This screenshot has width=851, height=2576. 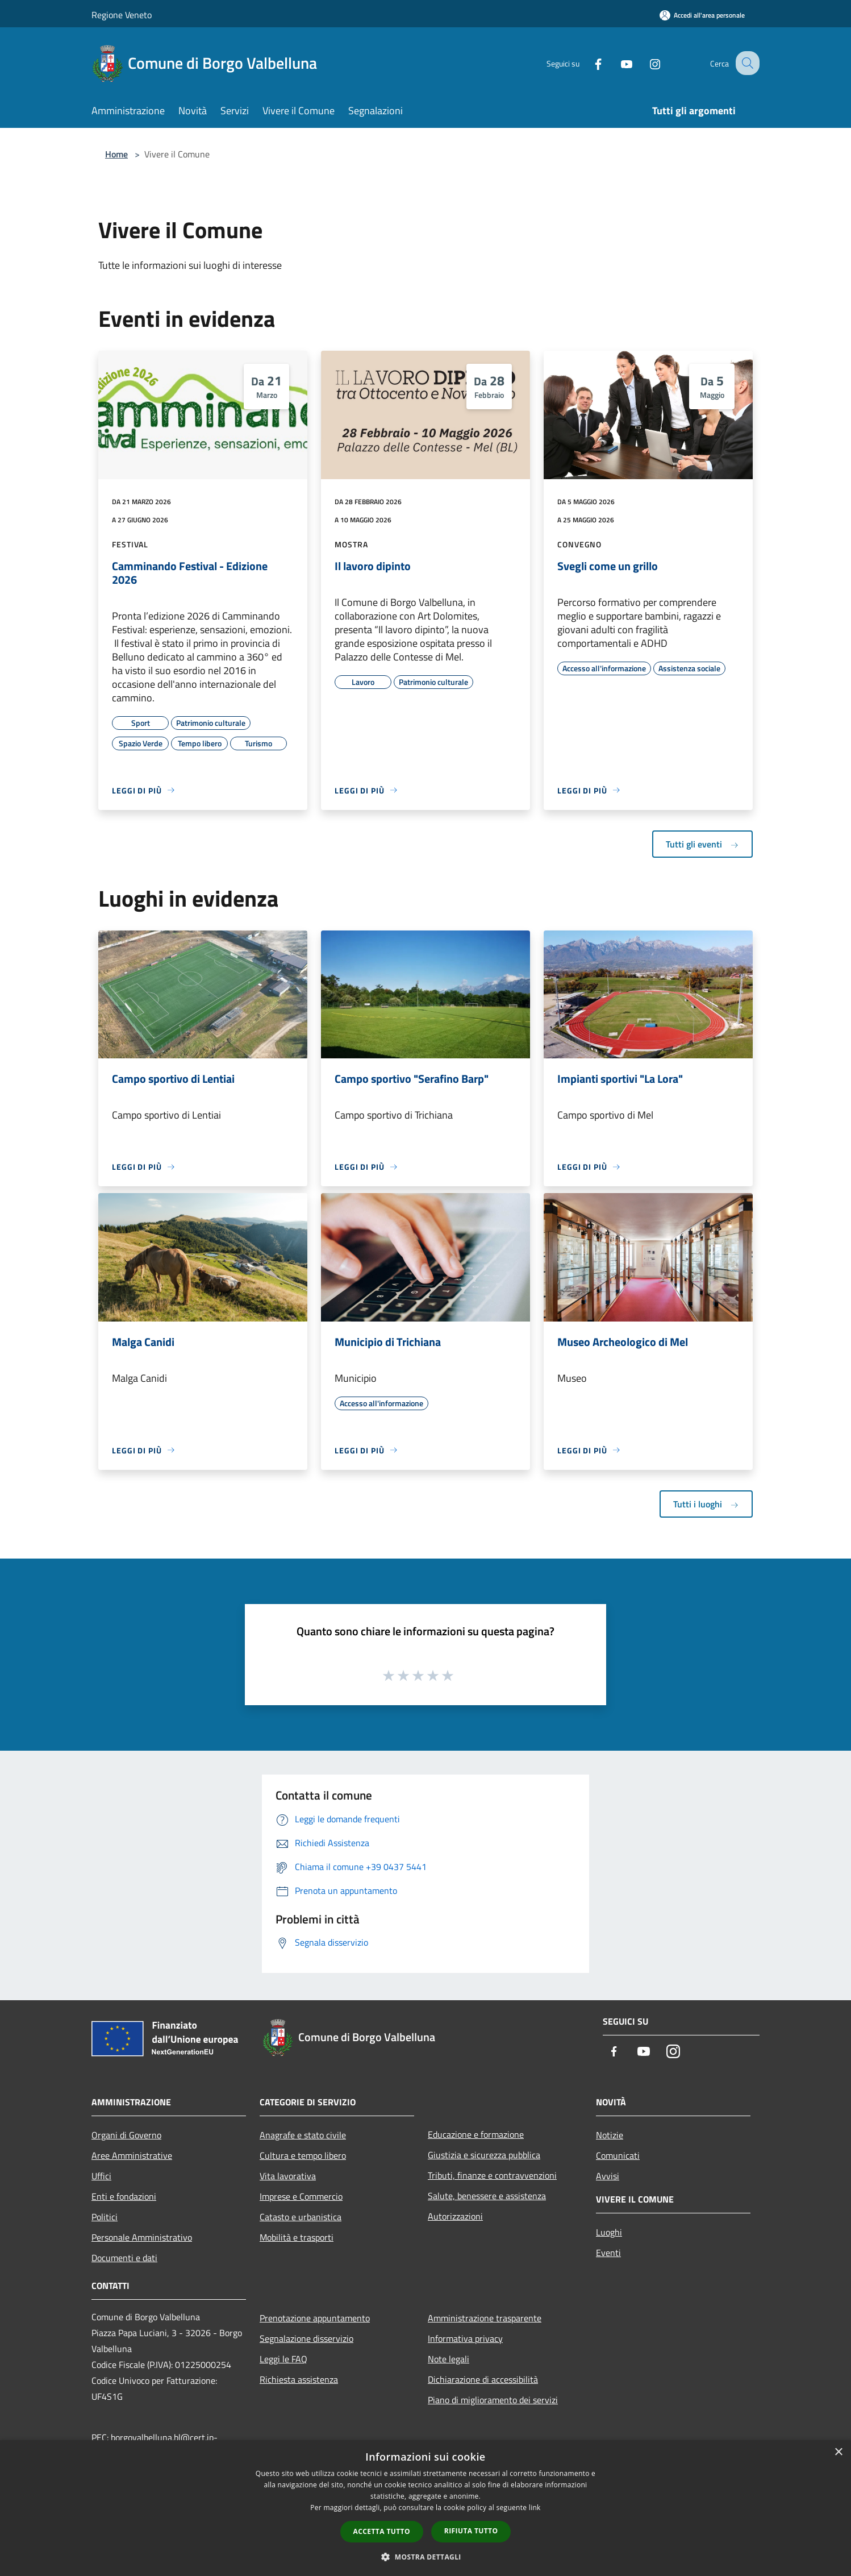 What do you see at coordinates (425, 2556) in the screenshot?
I see `[button]` at bounding box center [425, 2556].